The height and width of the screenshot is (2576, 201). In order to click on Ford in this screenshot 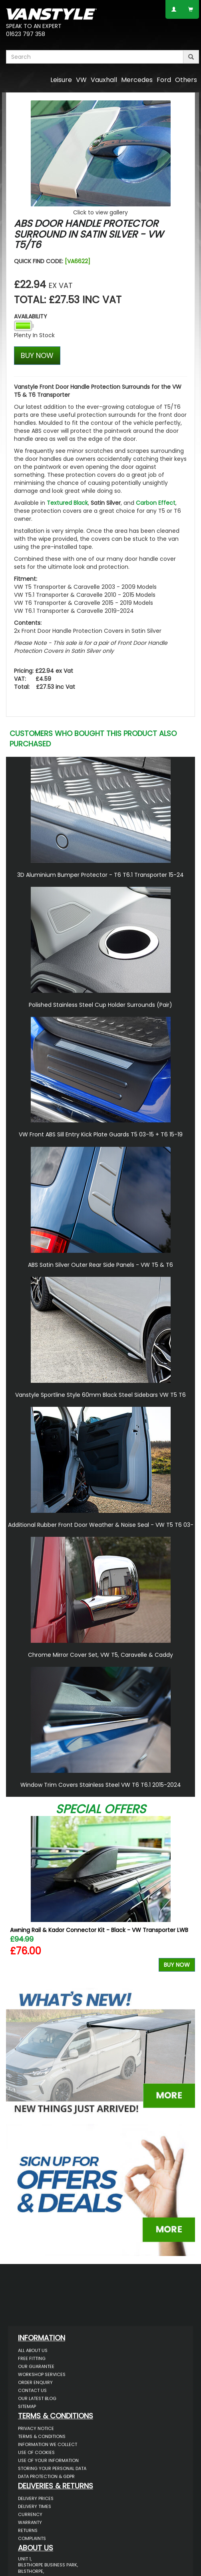, I will do `click(164, 79)`.